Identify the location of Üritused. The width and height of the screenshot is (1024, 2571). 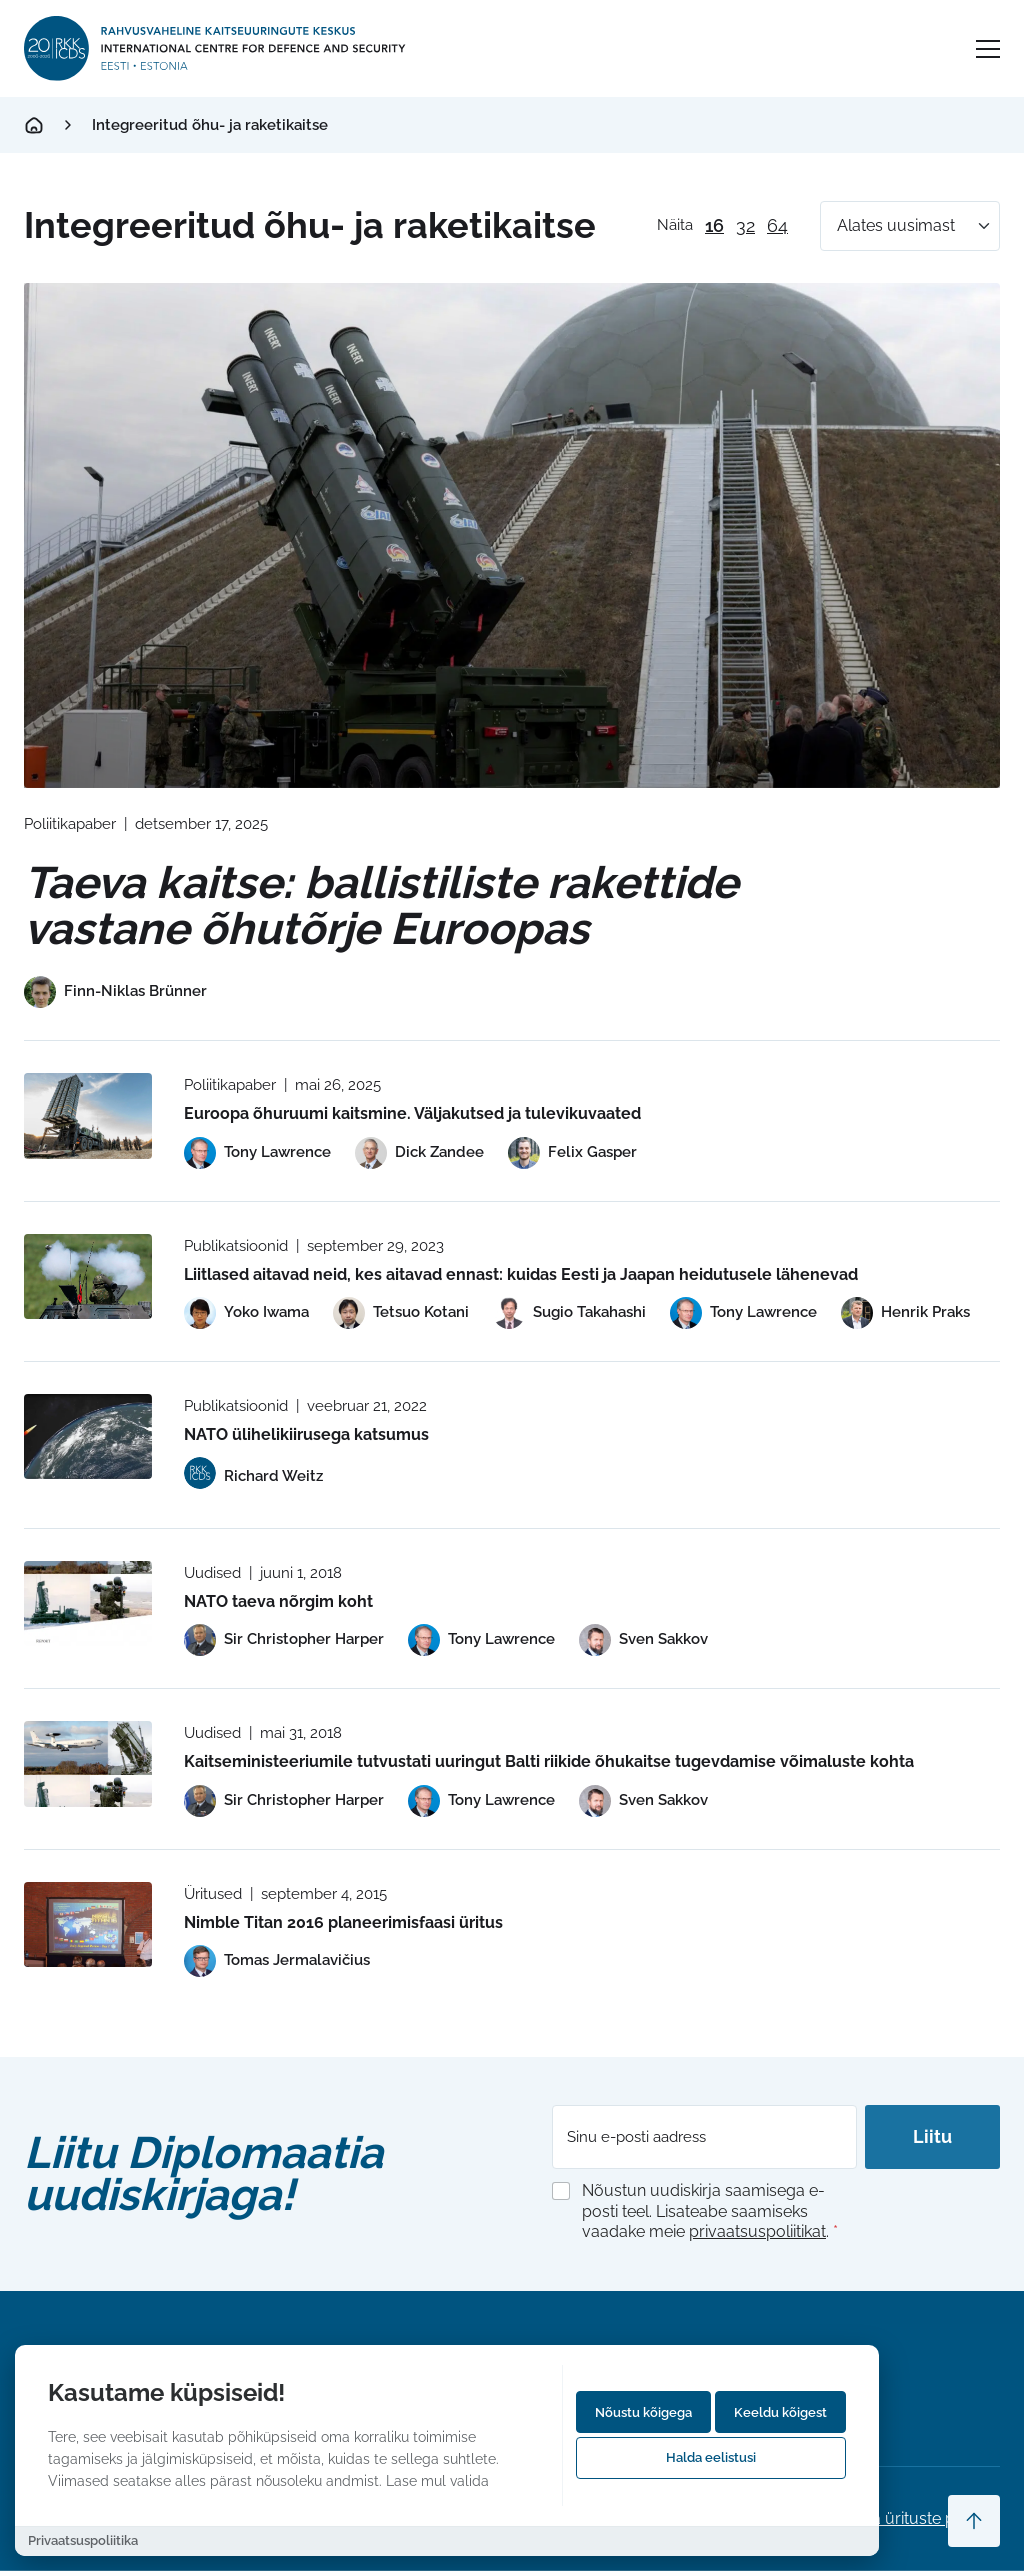
(213, 1894).